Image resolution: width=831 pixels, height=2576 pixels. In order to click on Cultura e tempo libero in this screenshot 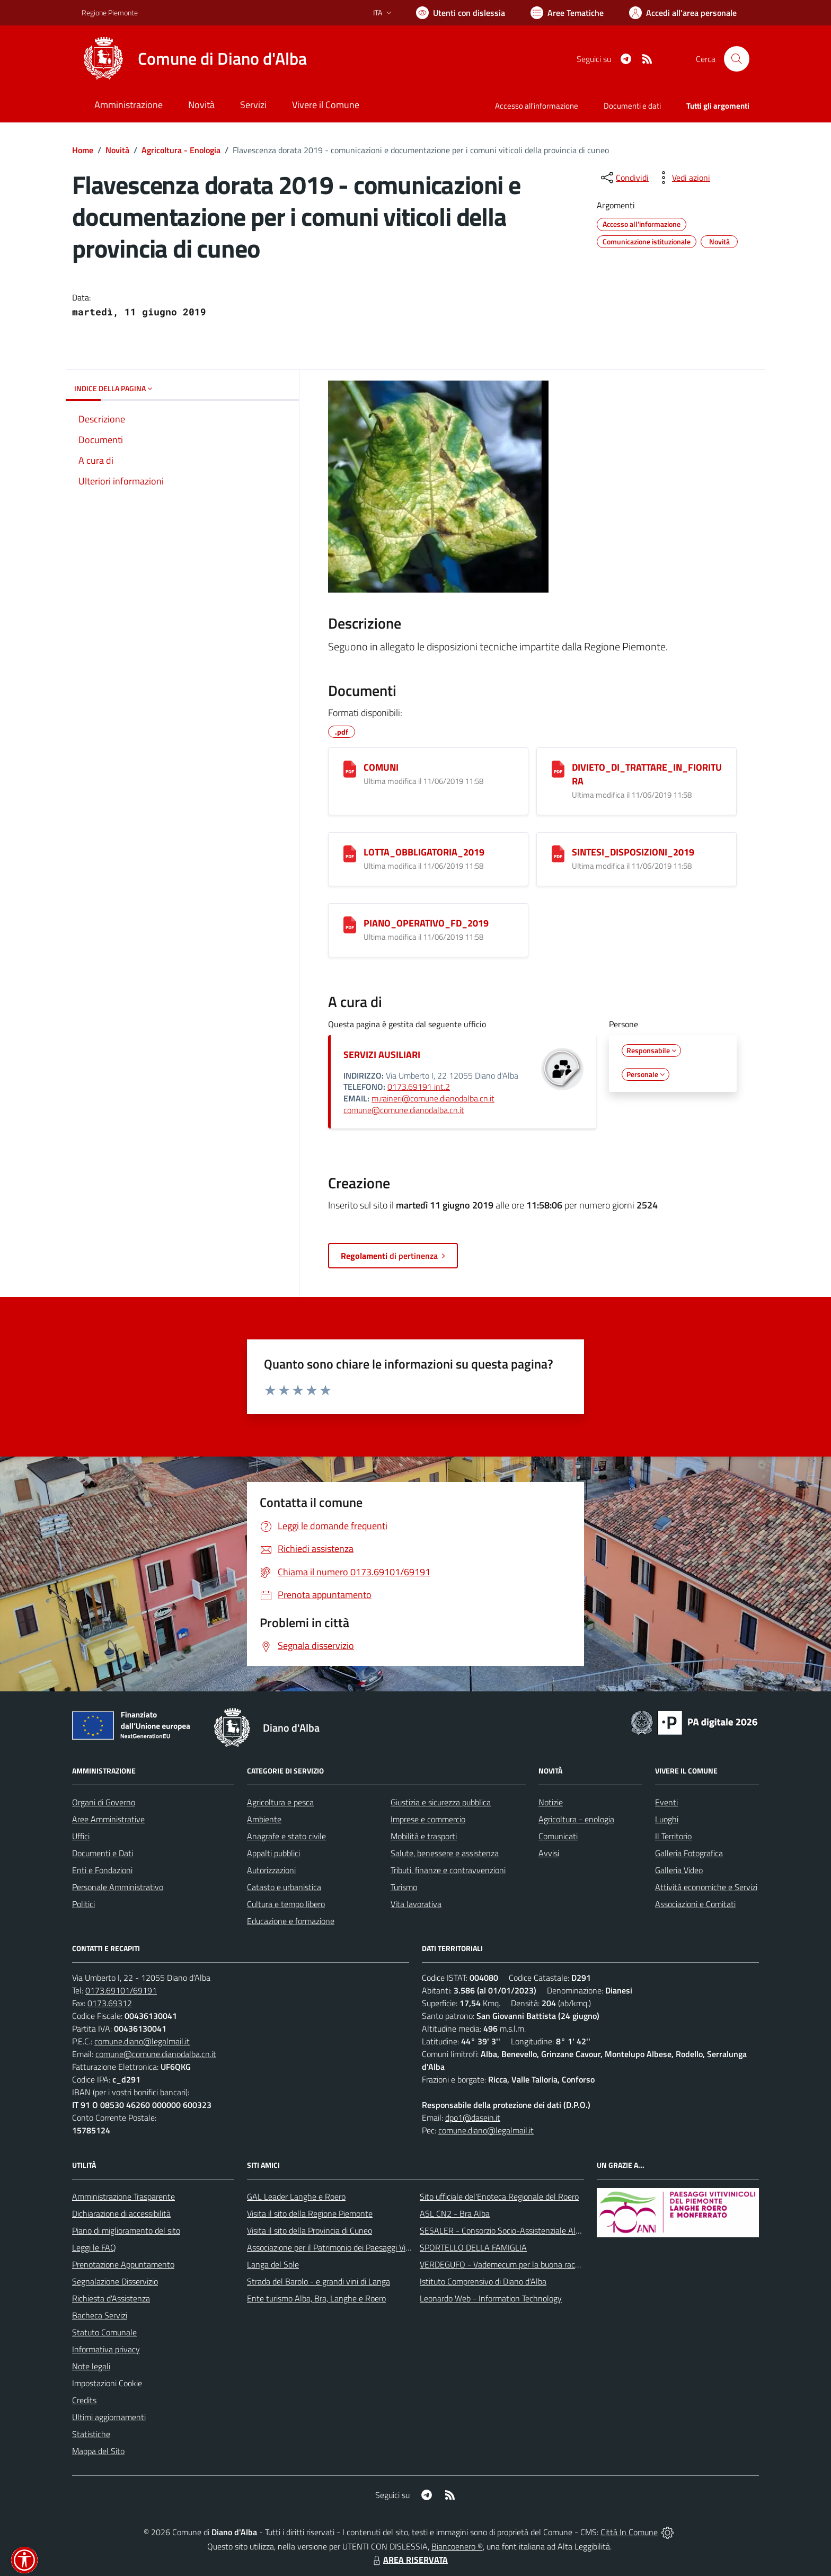, I will do `click(286, 1904)`.